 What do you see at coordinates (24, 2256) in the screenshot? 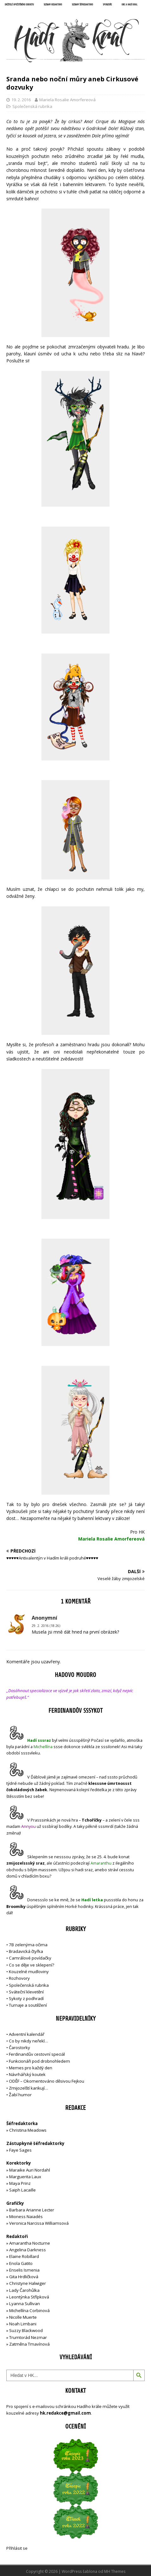
I see `Elaine Robillard` at bounding box center [24, 2256].